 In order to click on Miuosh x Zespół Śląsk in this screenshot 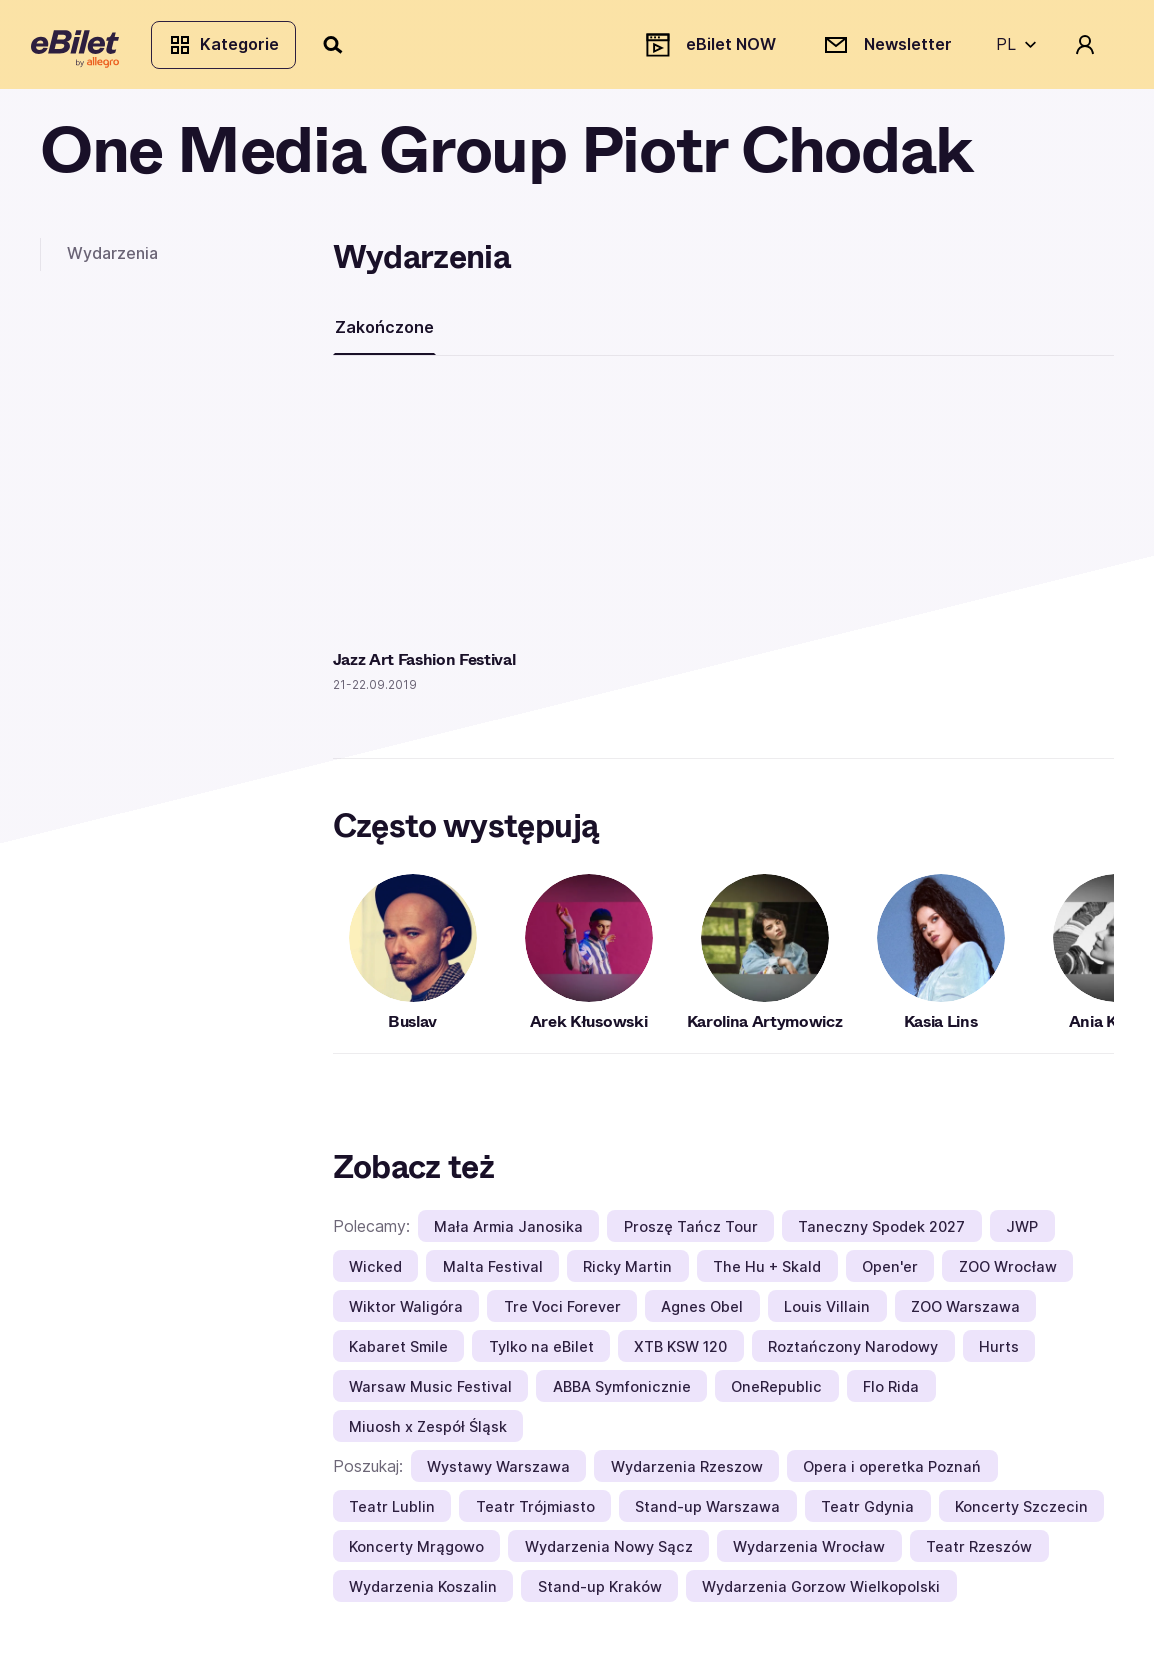, I will do `click(428, 1434)`.